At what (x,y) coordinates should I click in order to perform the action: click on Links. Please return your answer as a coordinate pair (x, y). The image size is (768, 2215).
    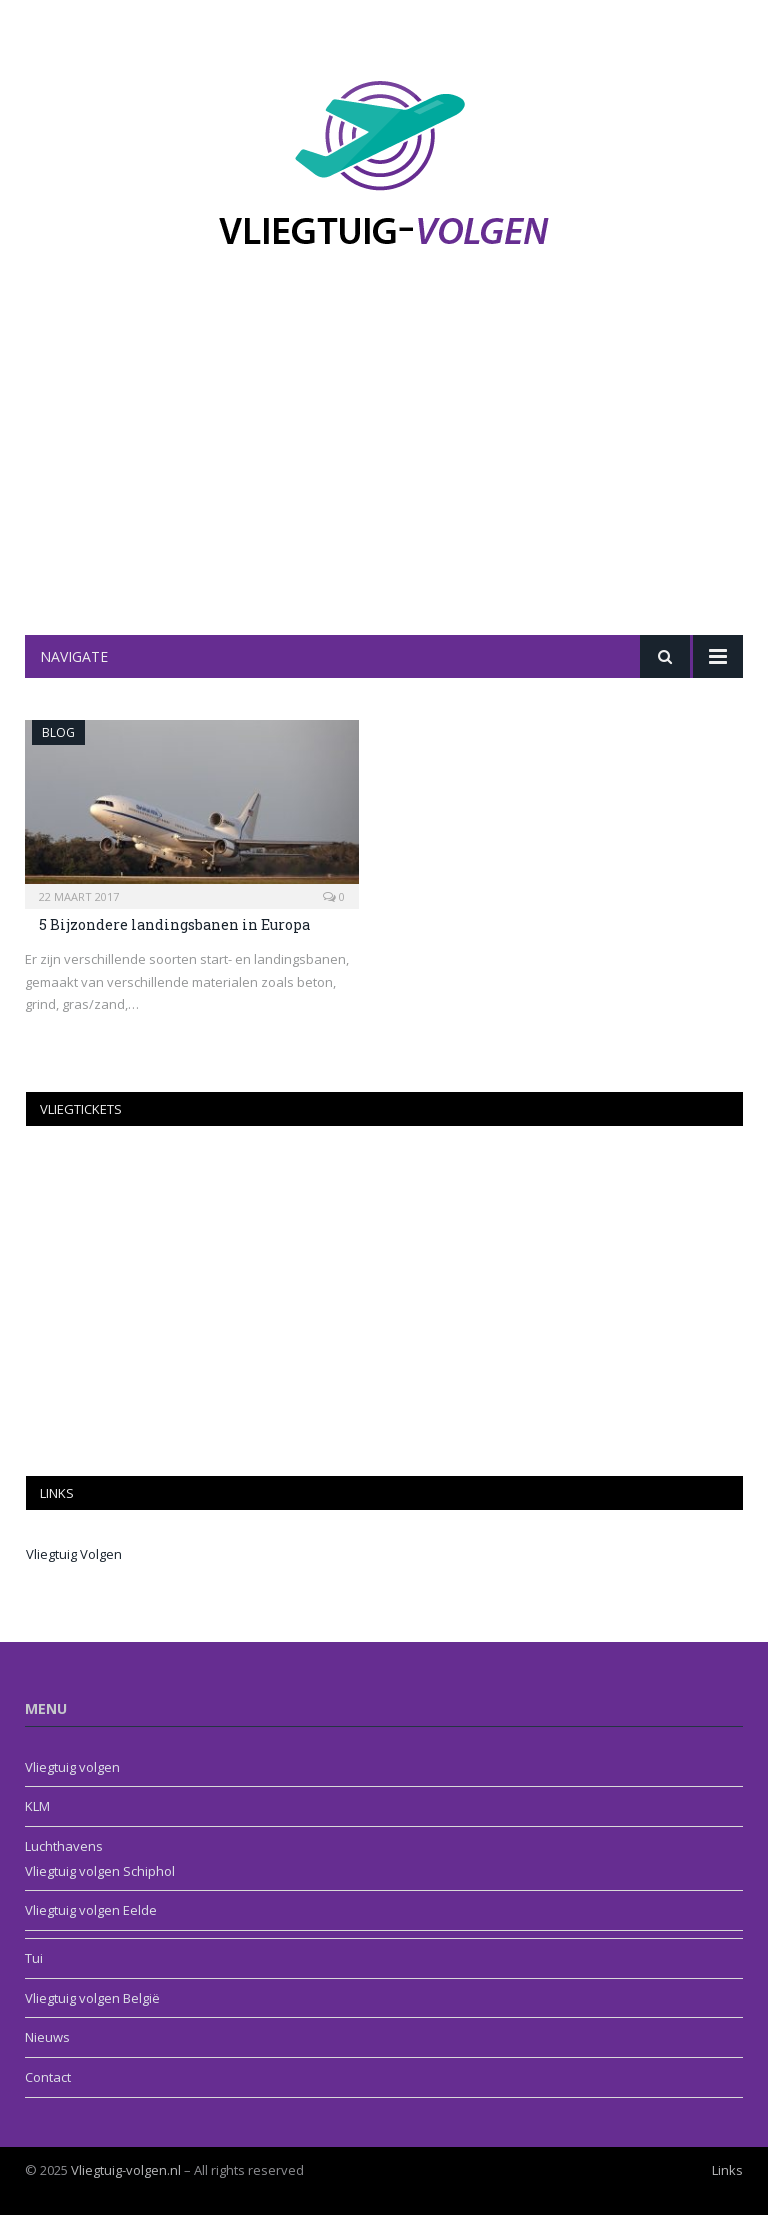
    Looking at the image, I should click on (727, 2170).